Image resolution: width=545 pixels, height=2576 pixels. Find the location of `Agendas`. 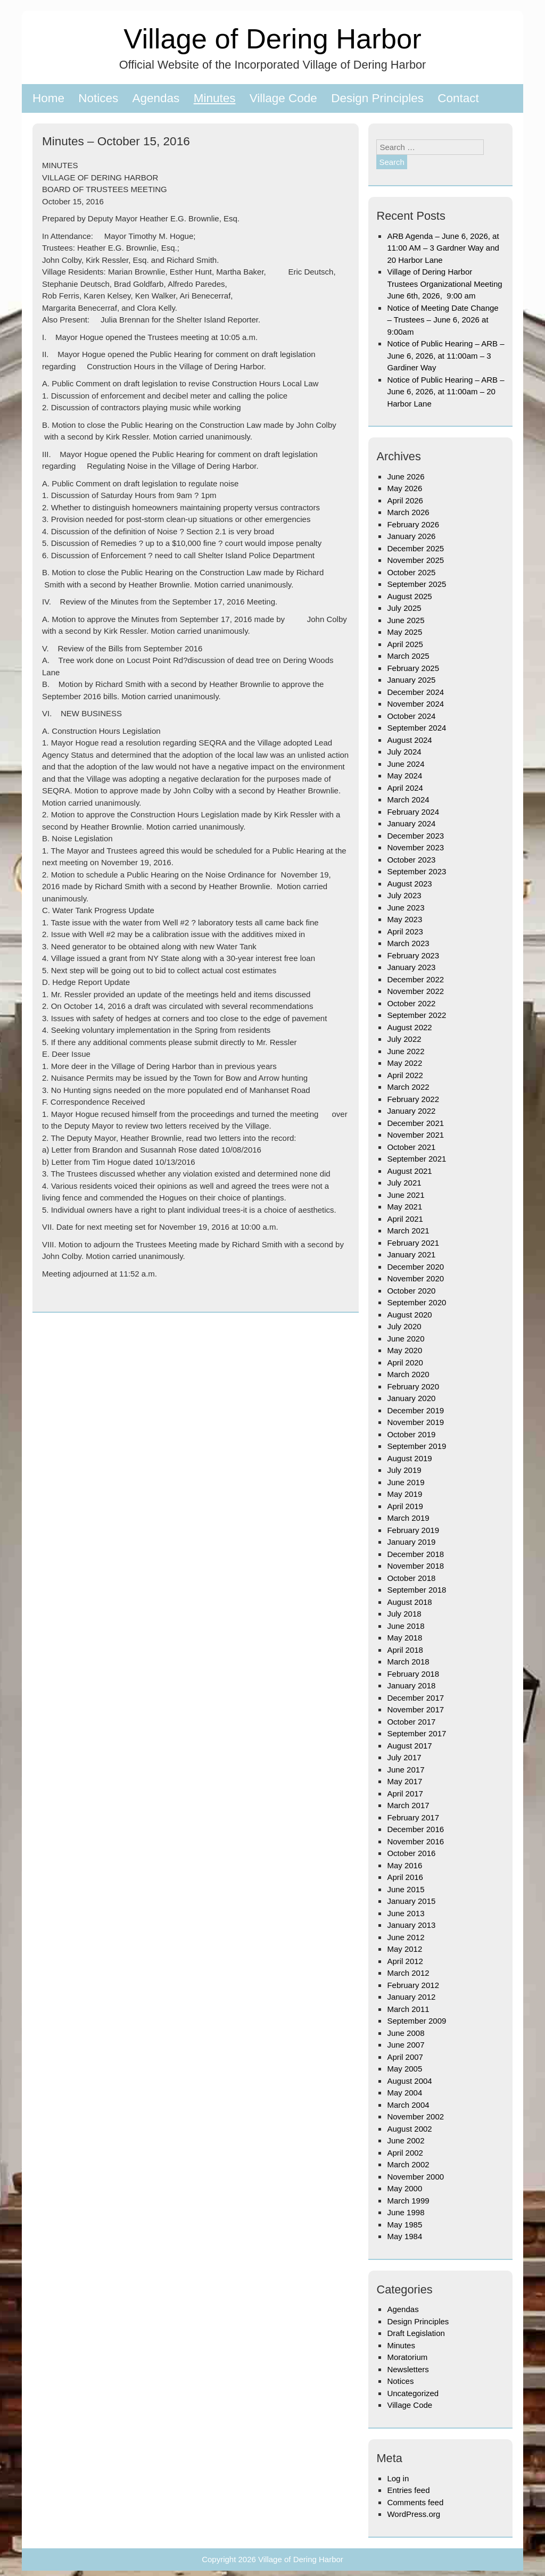

Agendas is located at coordinates (156, 98).